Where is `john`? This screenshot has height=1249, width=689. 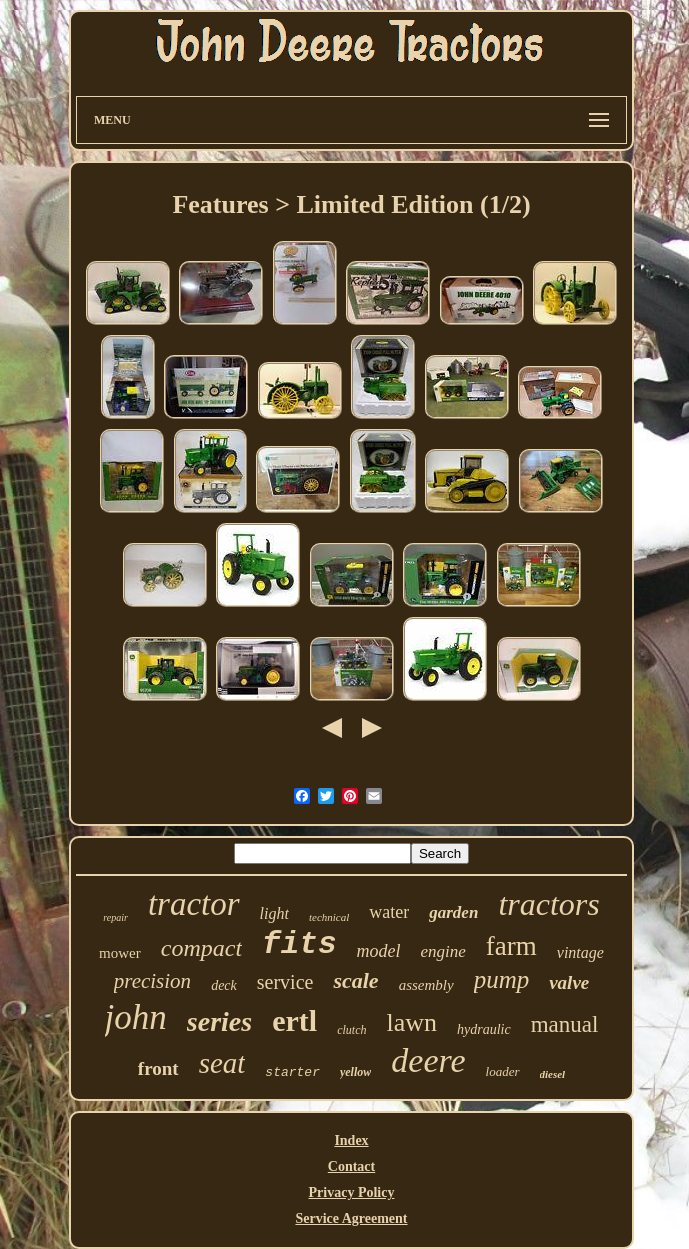
john is located at coordinates (136, 1017).